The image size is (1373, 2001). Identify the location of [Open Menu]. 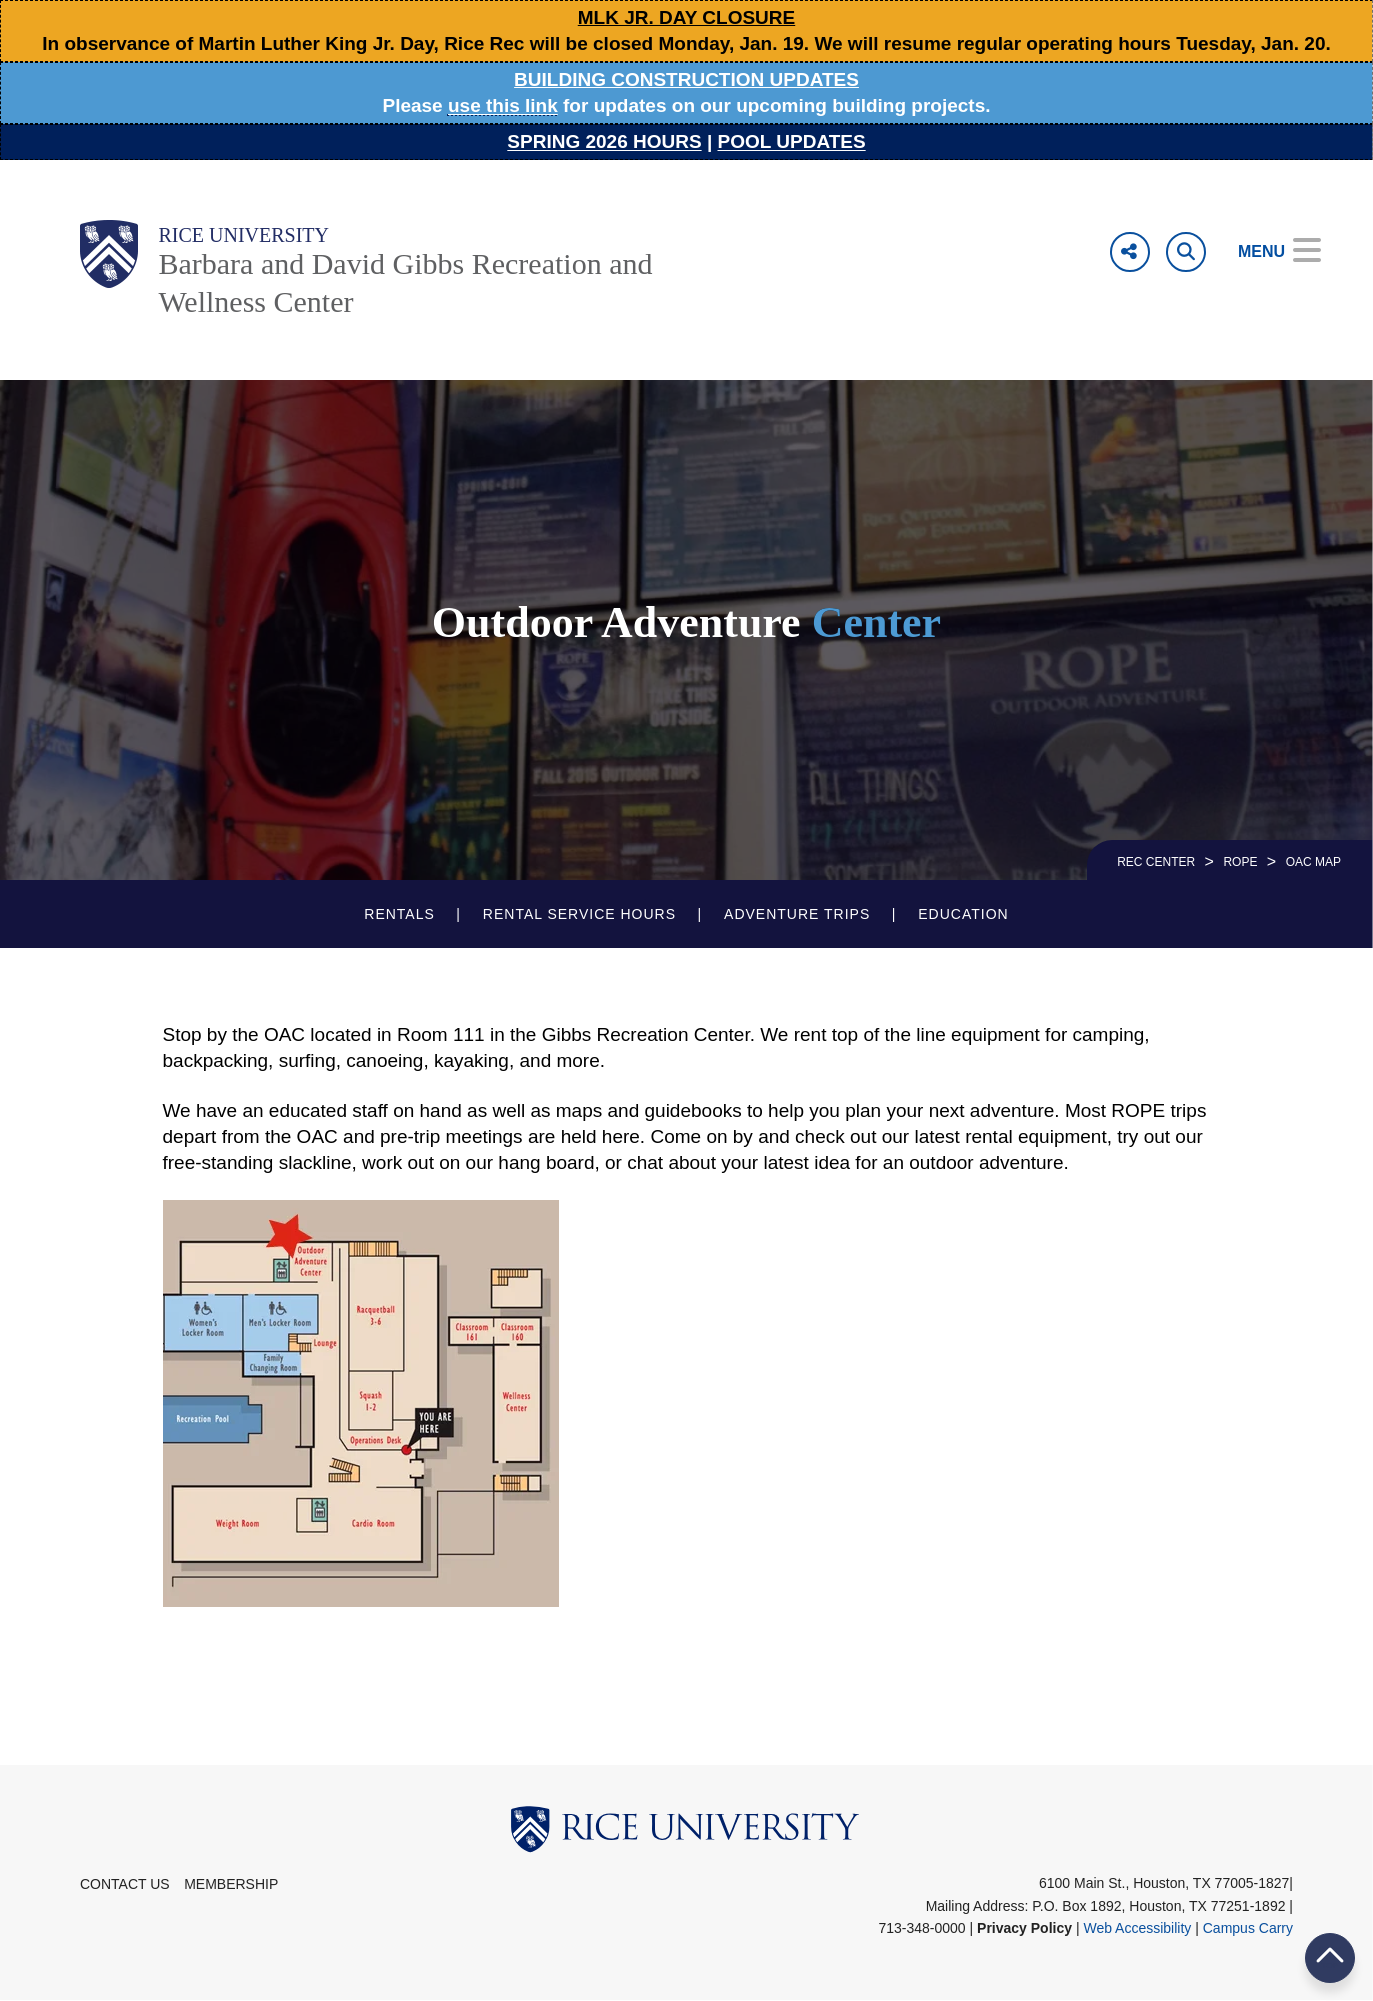
(1265, 252).